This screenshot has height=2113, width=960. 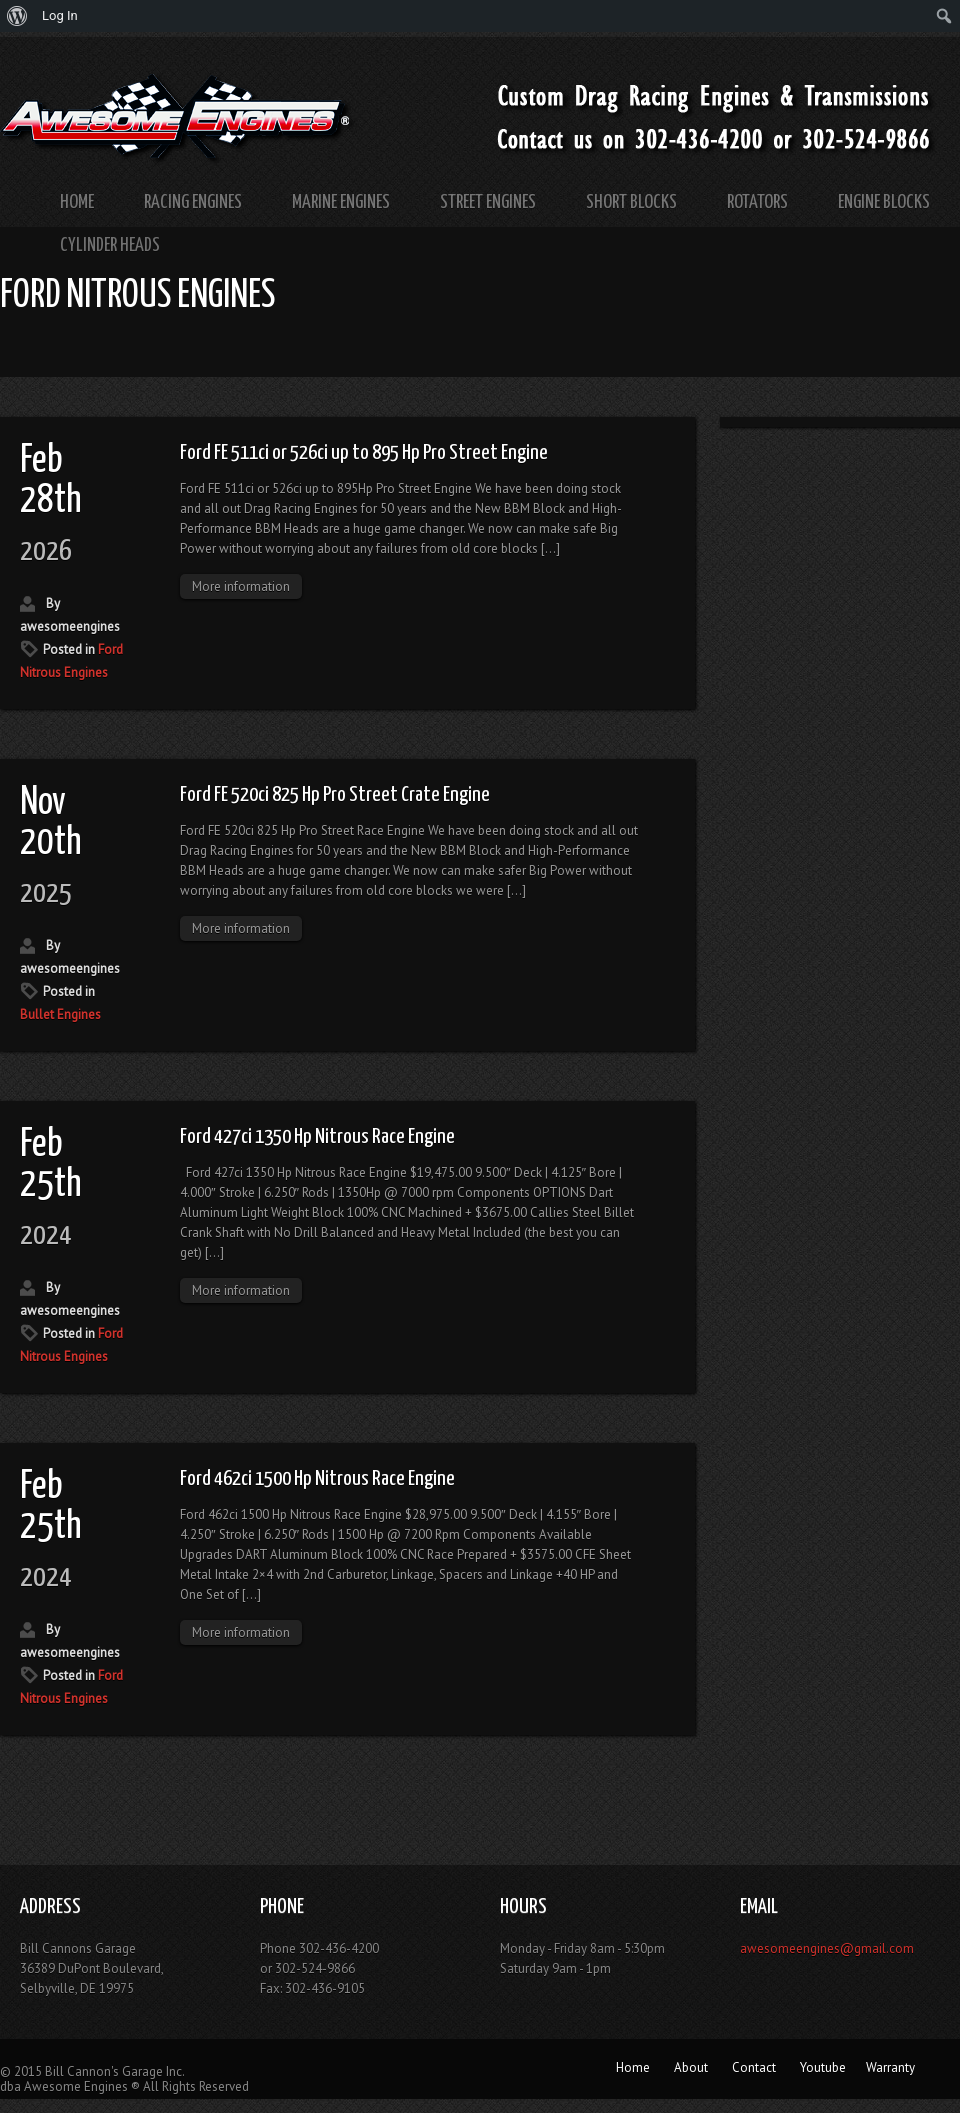 I want to click on [menuitem], so click(x=17, y=16).